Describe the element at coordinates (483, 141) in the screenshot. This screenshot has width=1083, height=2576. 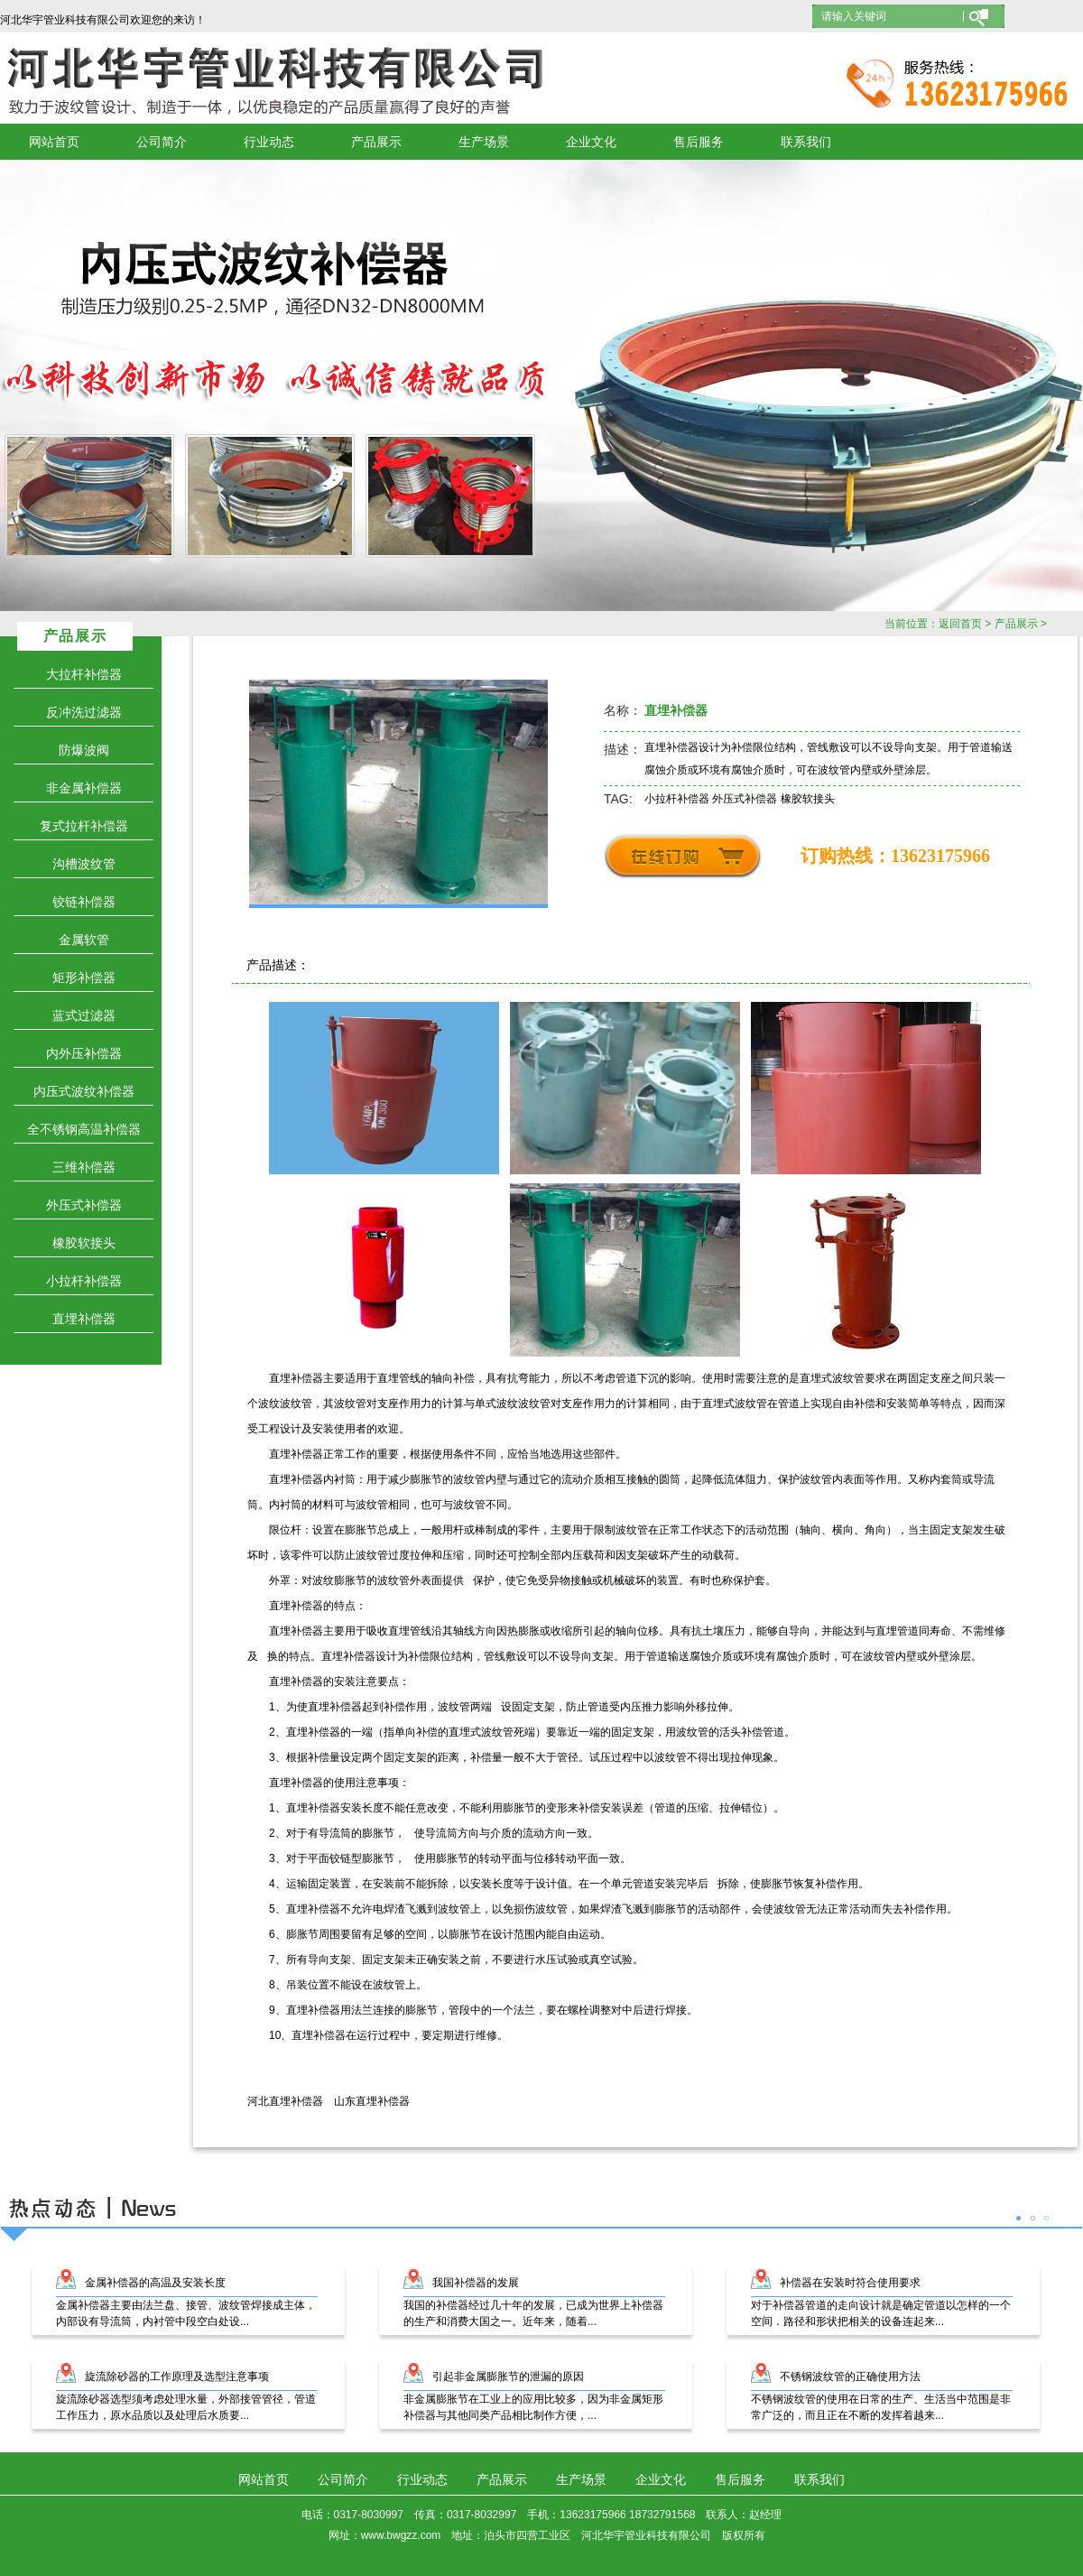
I see `生产场景` at that location.